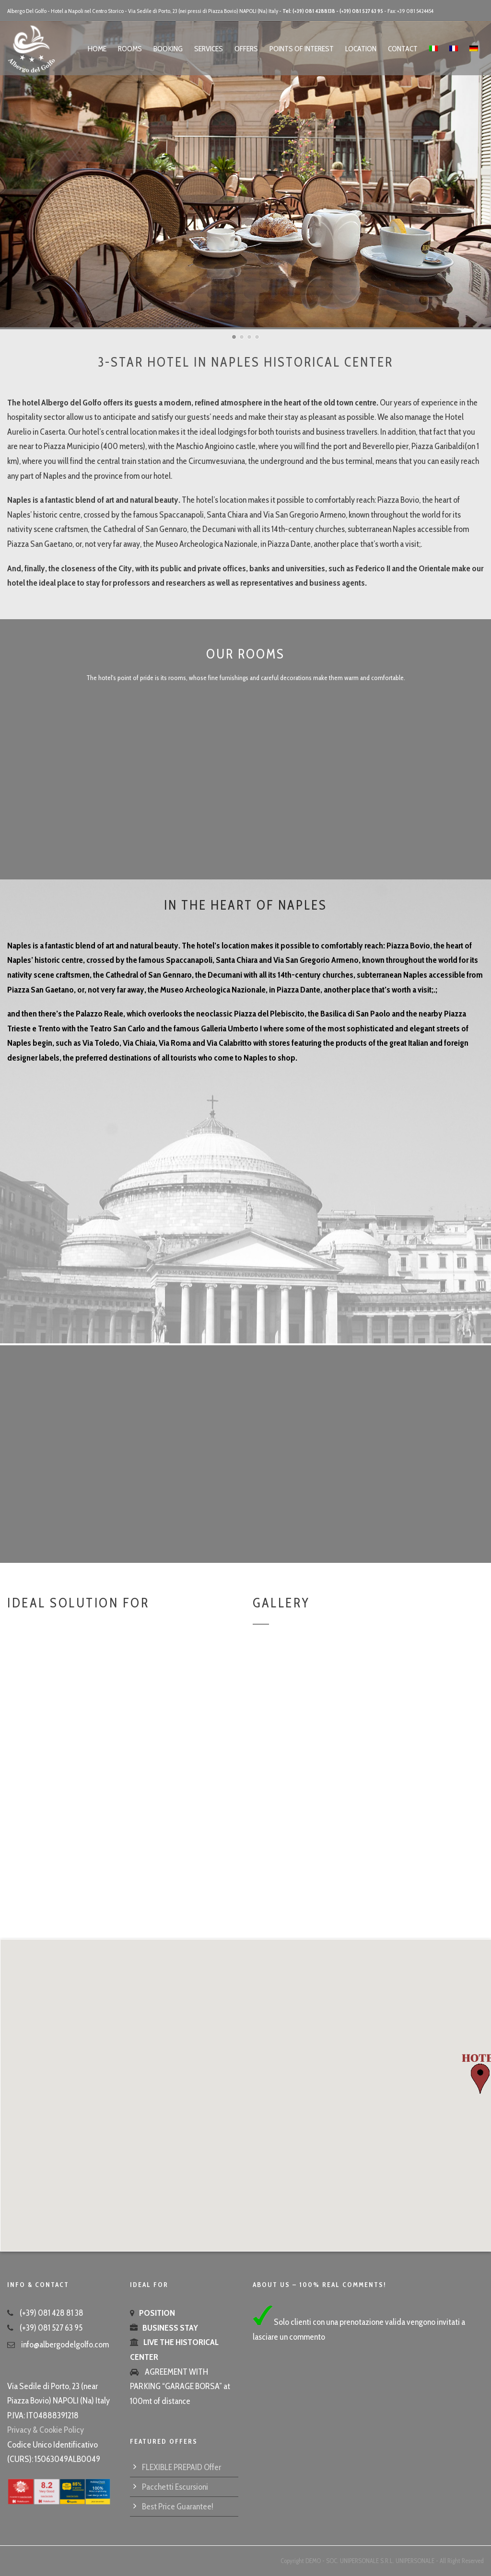 Image resolution: width=491 pixels, height=2576 pixels. I want to click on Rooms, so click(130, 48).